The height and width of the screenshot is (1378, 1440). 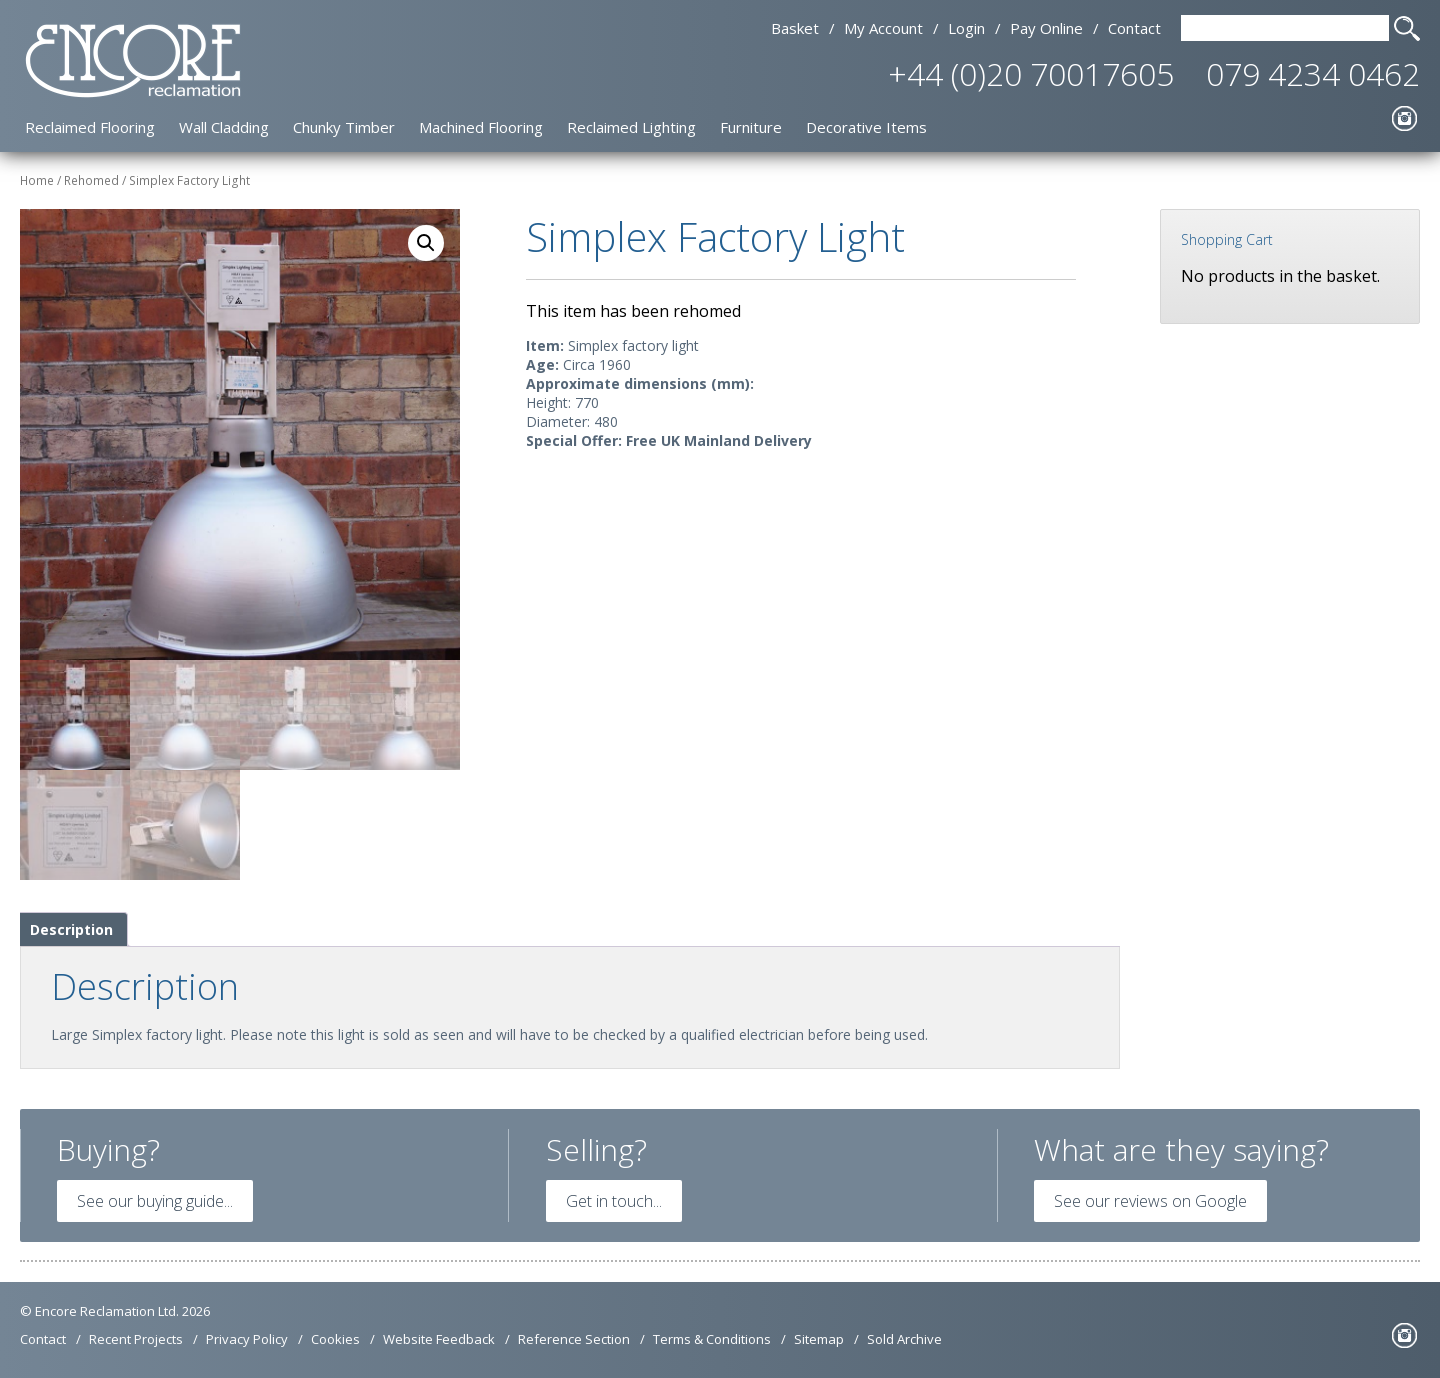 What do you see at coordinates (866, 127) in the screenshot?
I see `Decorative Items` at bounding box center [866, 127].